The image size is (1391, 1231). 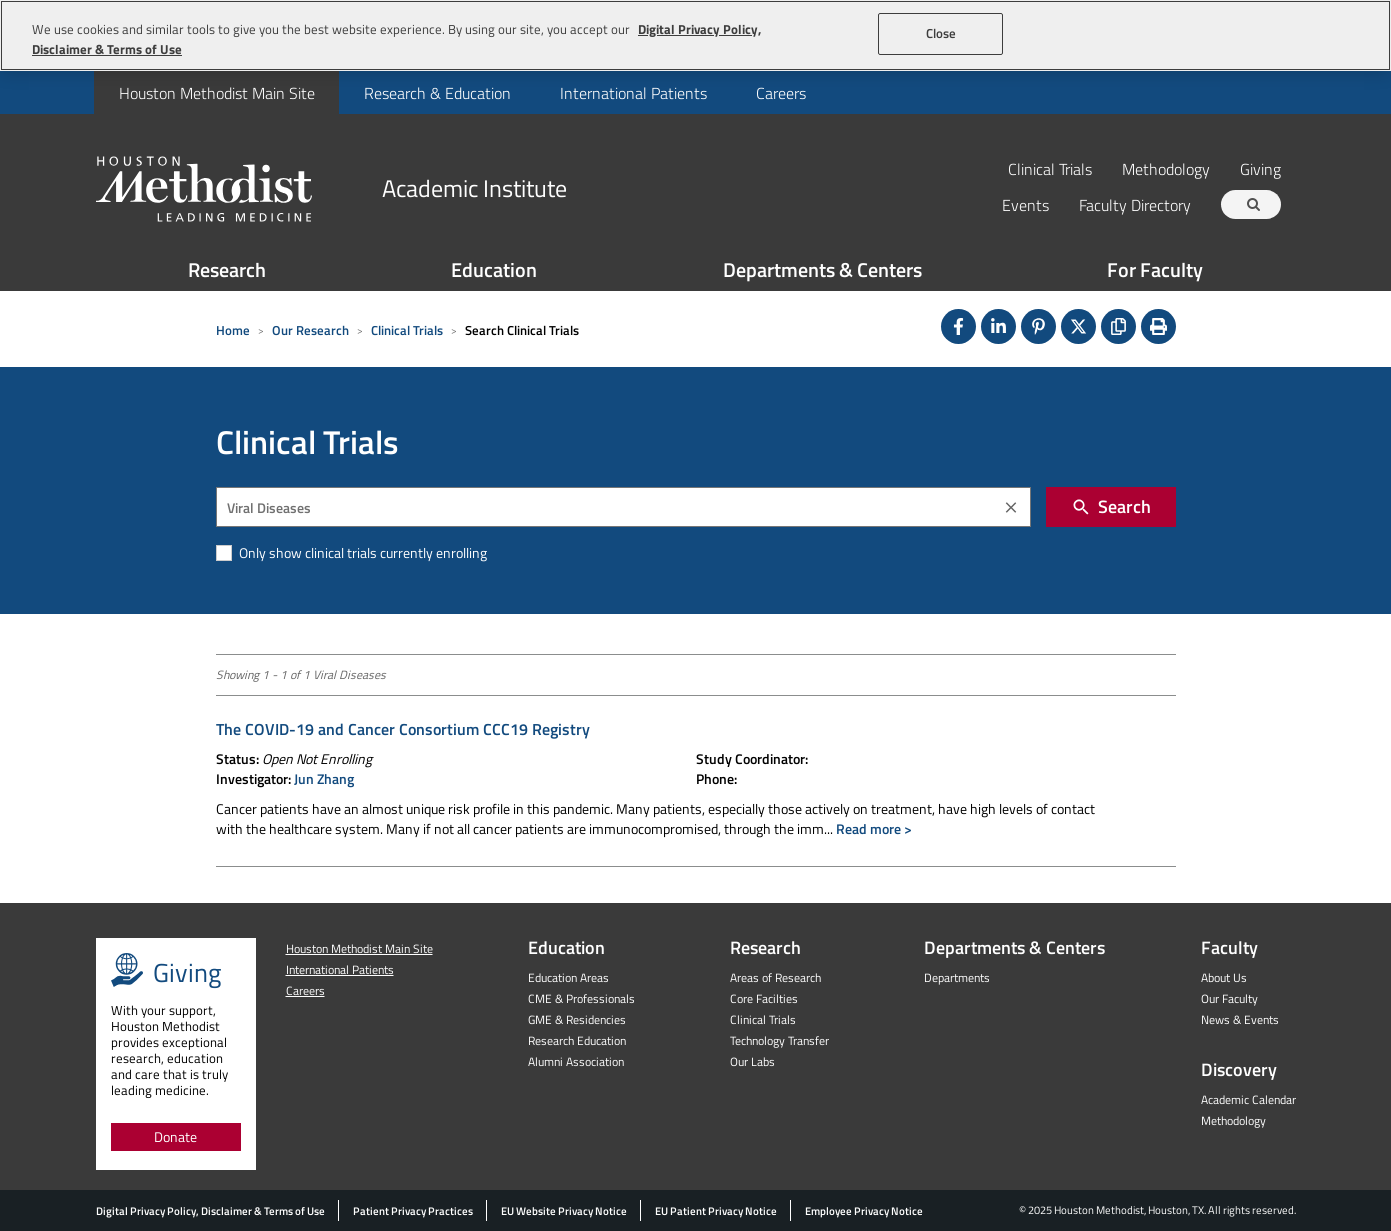 I want to click on Education, so click(x=494, y=269).